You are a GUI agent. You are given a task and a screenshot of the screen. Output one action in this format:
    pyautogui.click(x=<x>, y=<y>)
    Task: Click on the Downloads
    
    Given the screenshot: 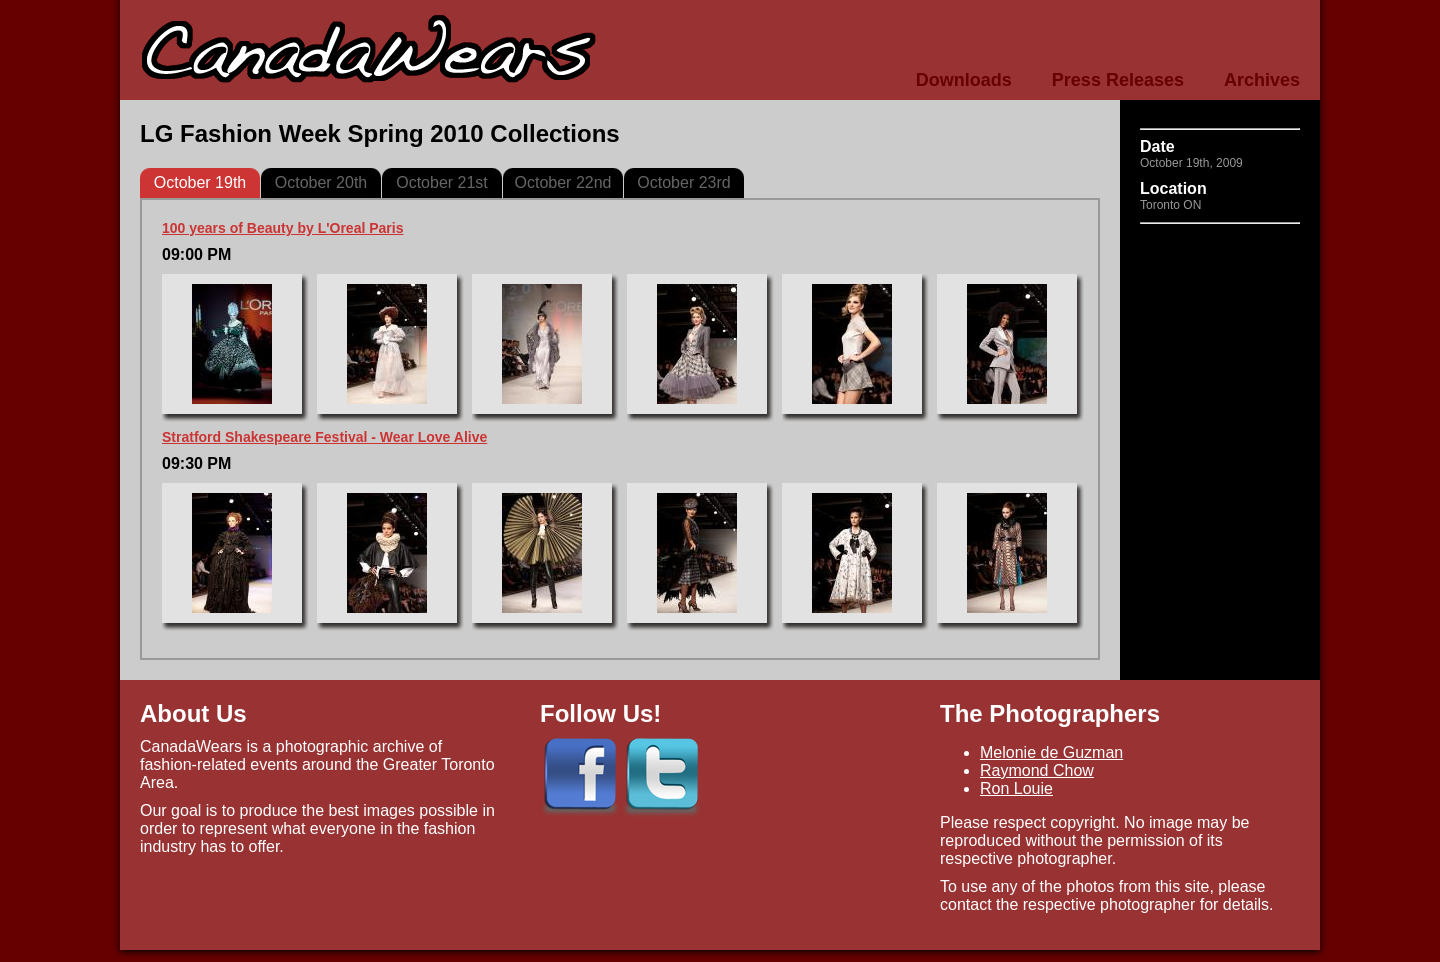 What is the action you would take?
    pyautogui.click(x=964, y=80)
    